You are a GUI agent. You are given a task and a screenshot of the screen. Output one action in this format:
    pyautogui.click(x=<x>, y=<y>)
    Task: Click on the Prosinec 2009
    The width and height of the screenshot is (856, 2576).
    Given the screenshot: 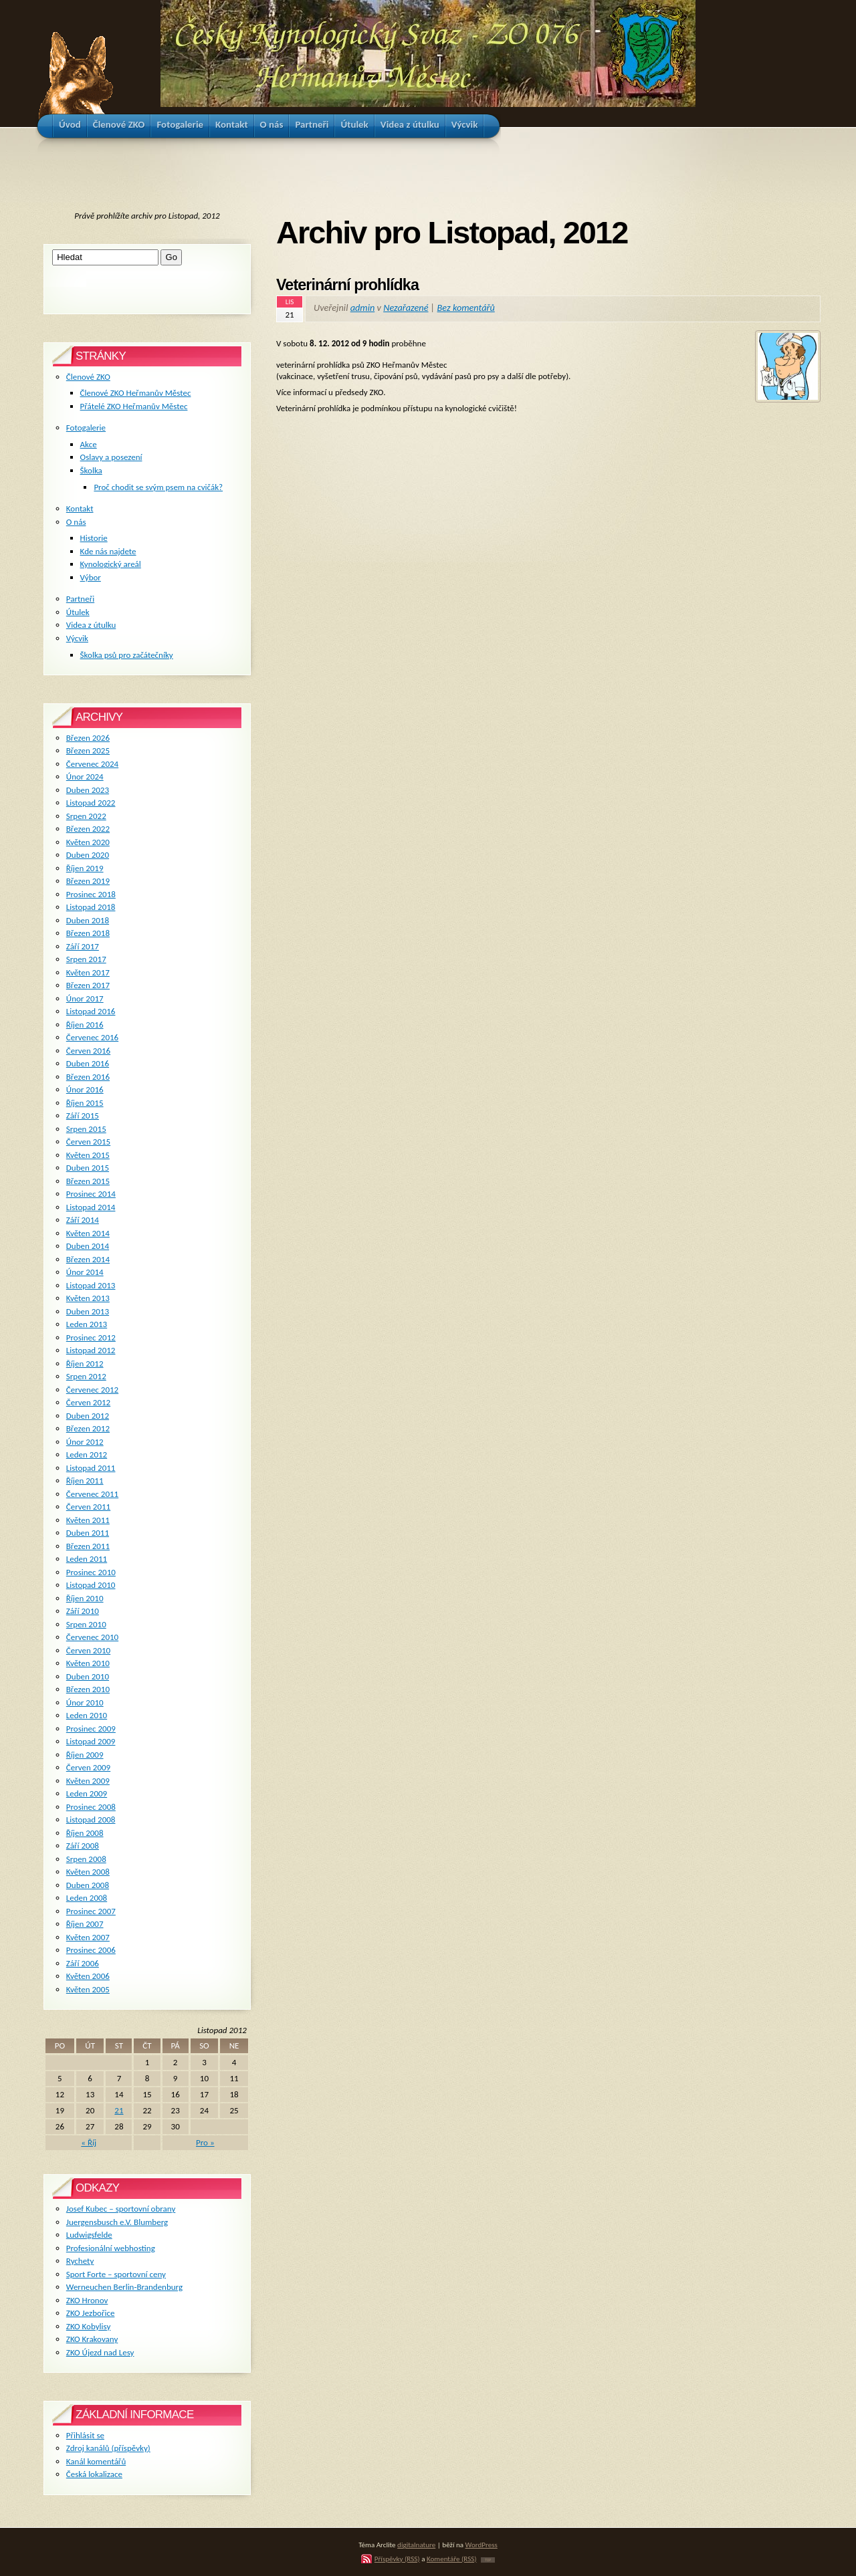 What is the action you would take?
    pyautogui.click(x=91, y=1729)
    